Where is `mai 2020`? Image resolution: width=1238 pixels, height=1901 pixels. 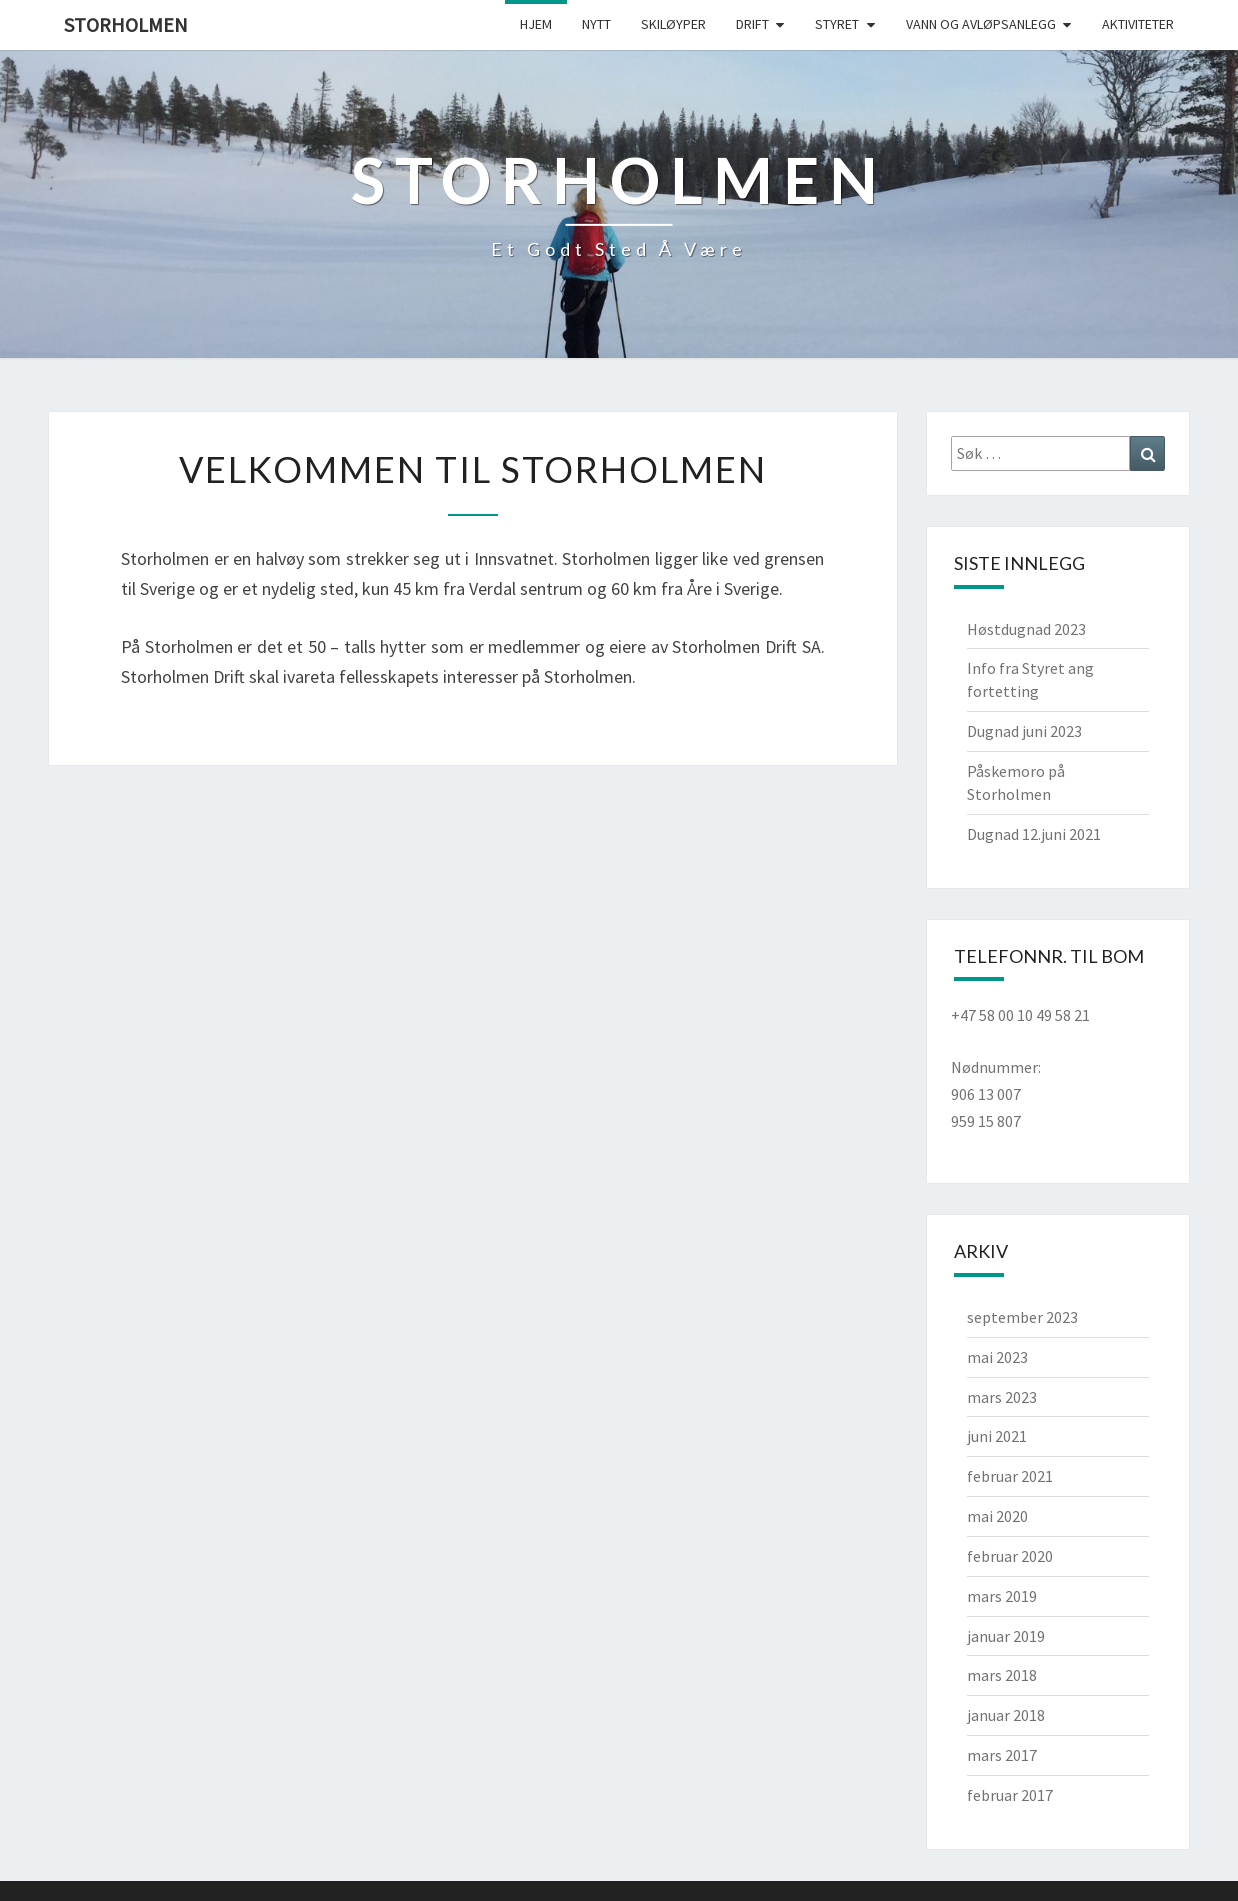 mai 2020 is located at coordinates (997, 1516).